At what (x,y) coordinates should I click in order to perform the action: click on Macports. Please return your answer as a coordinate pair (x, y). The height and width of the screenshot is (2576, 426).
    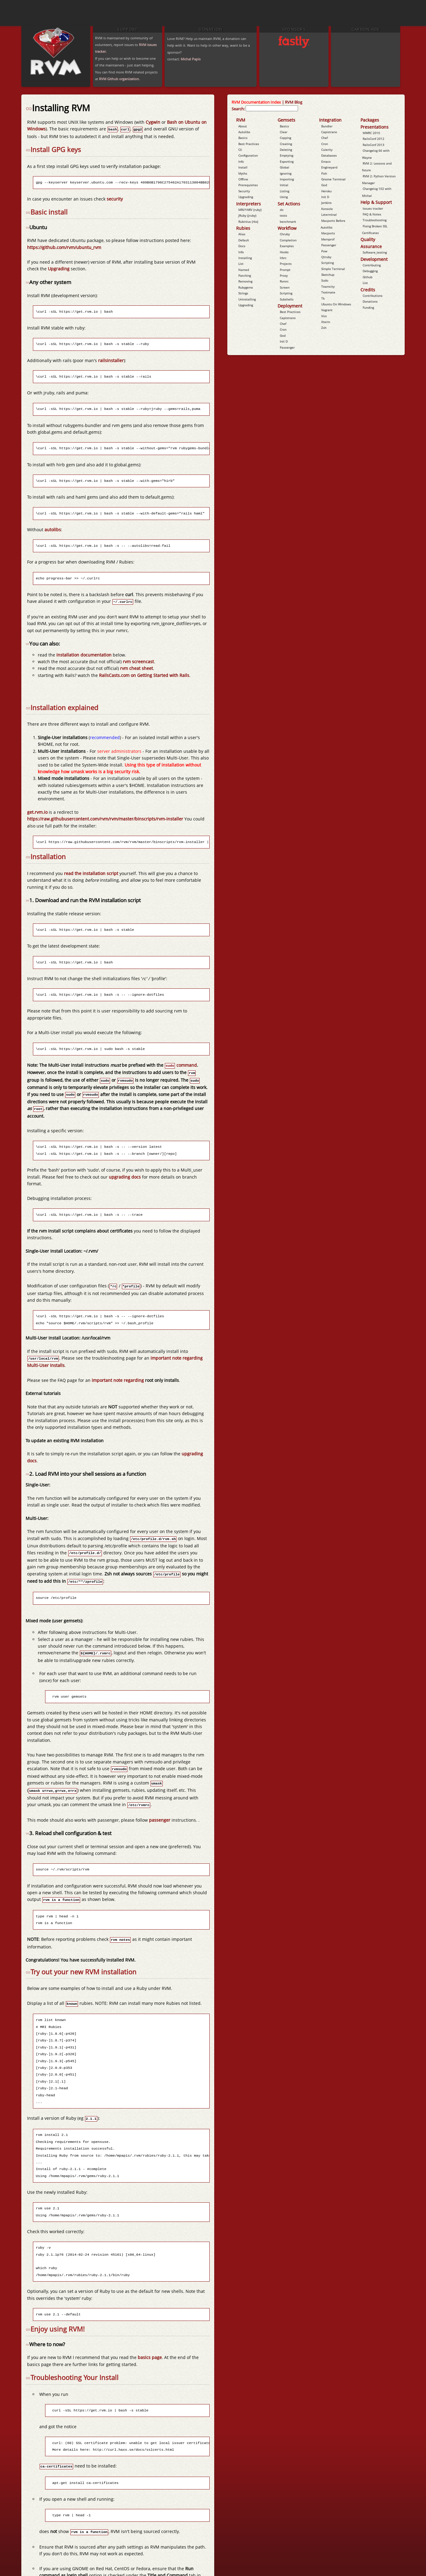
    Looking at the image, I should click on (328, 233).